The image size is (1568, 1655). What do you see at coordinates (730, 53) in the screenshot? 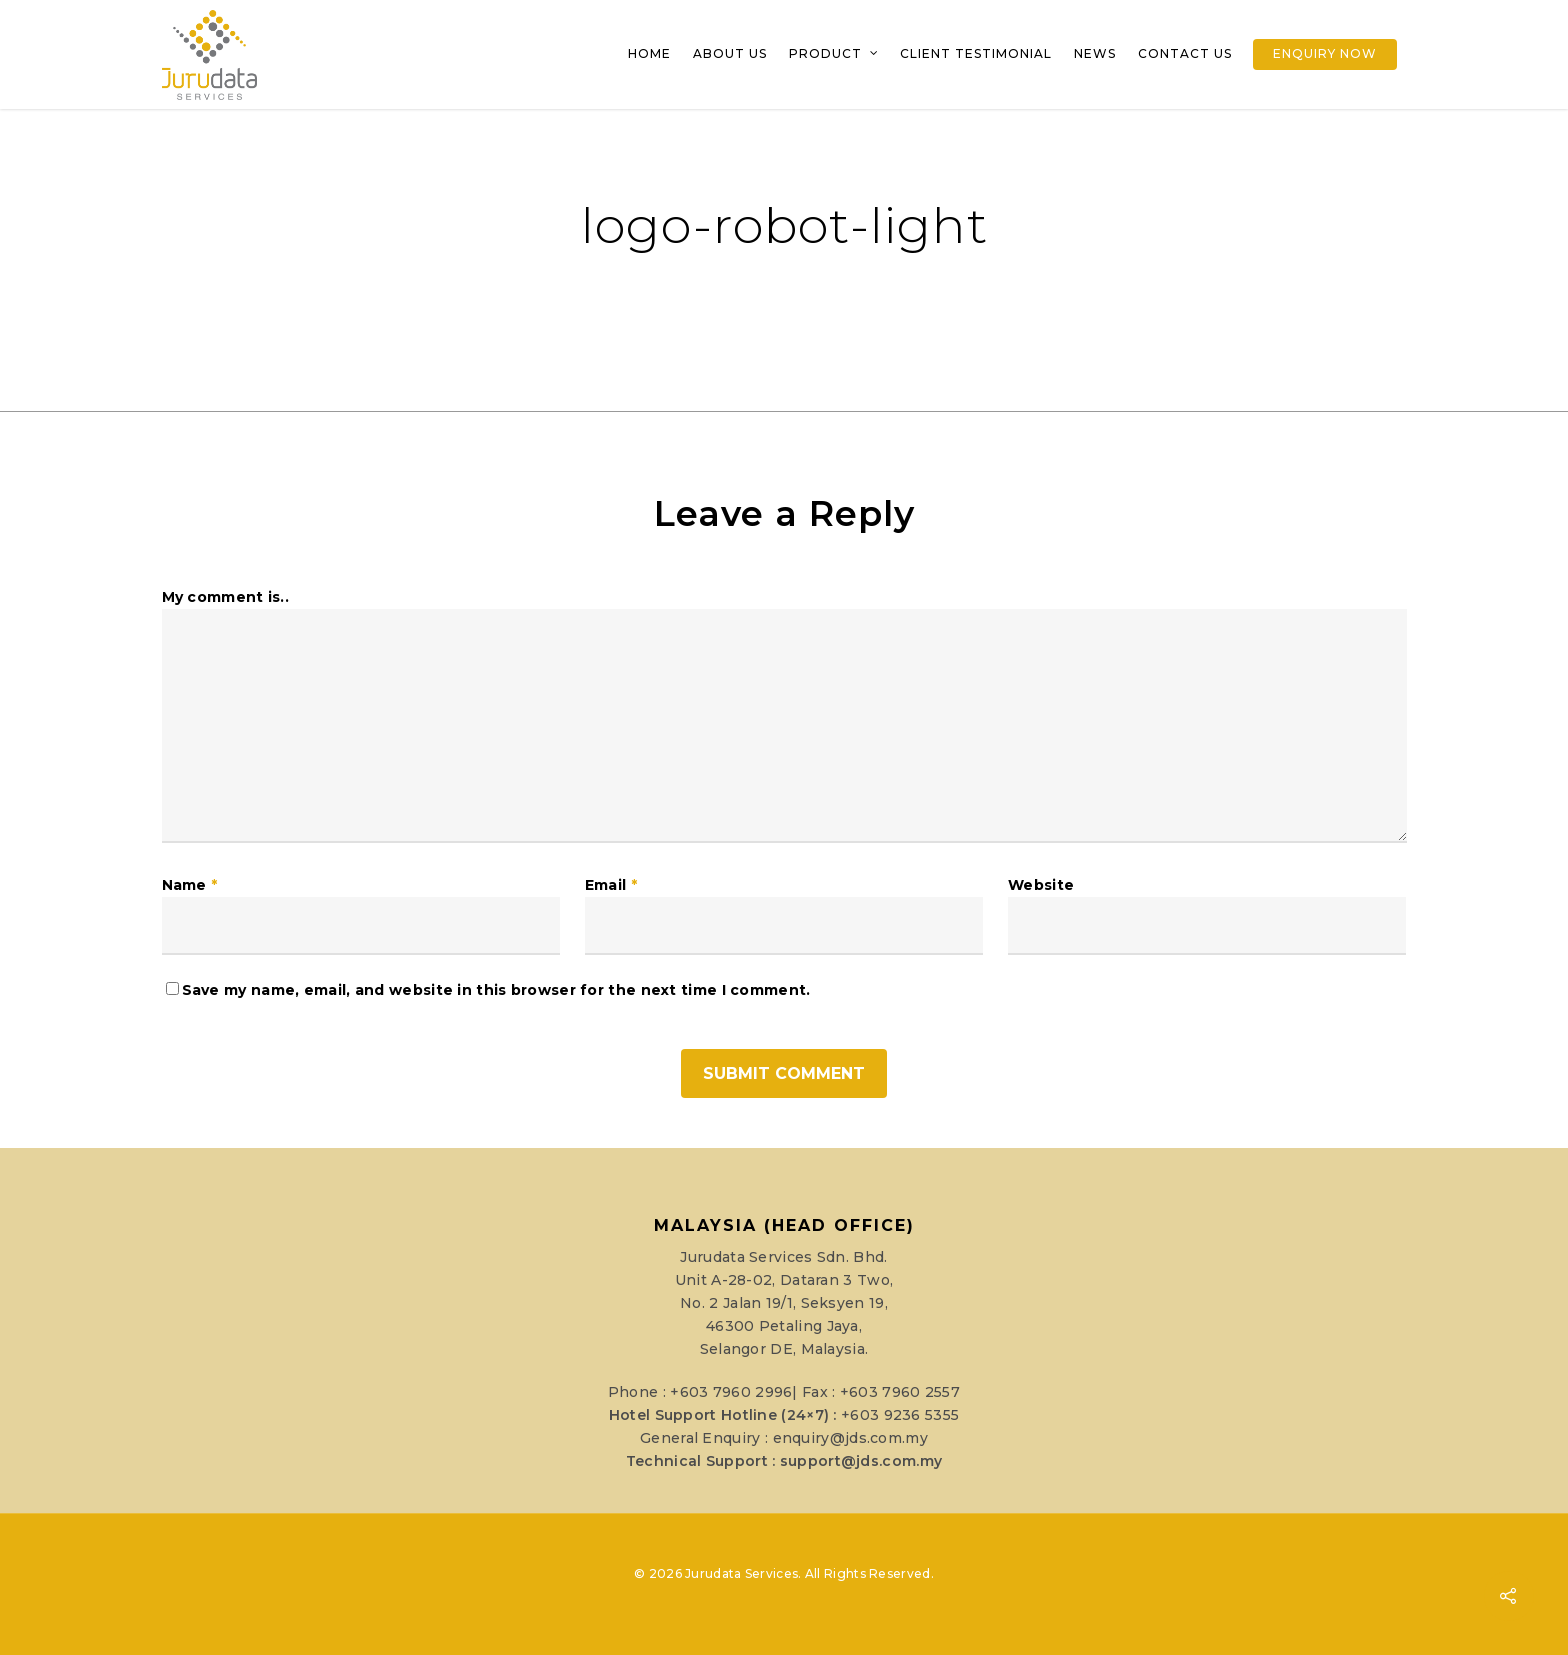
I see `About Us` at bounding box center [730, 53].